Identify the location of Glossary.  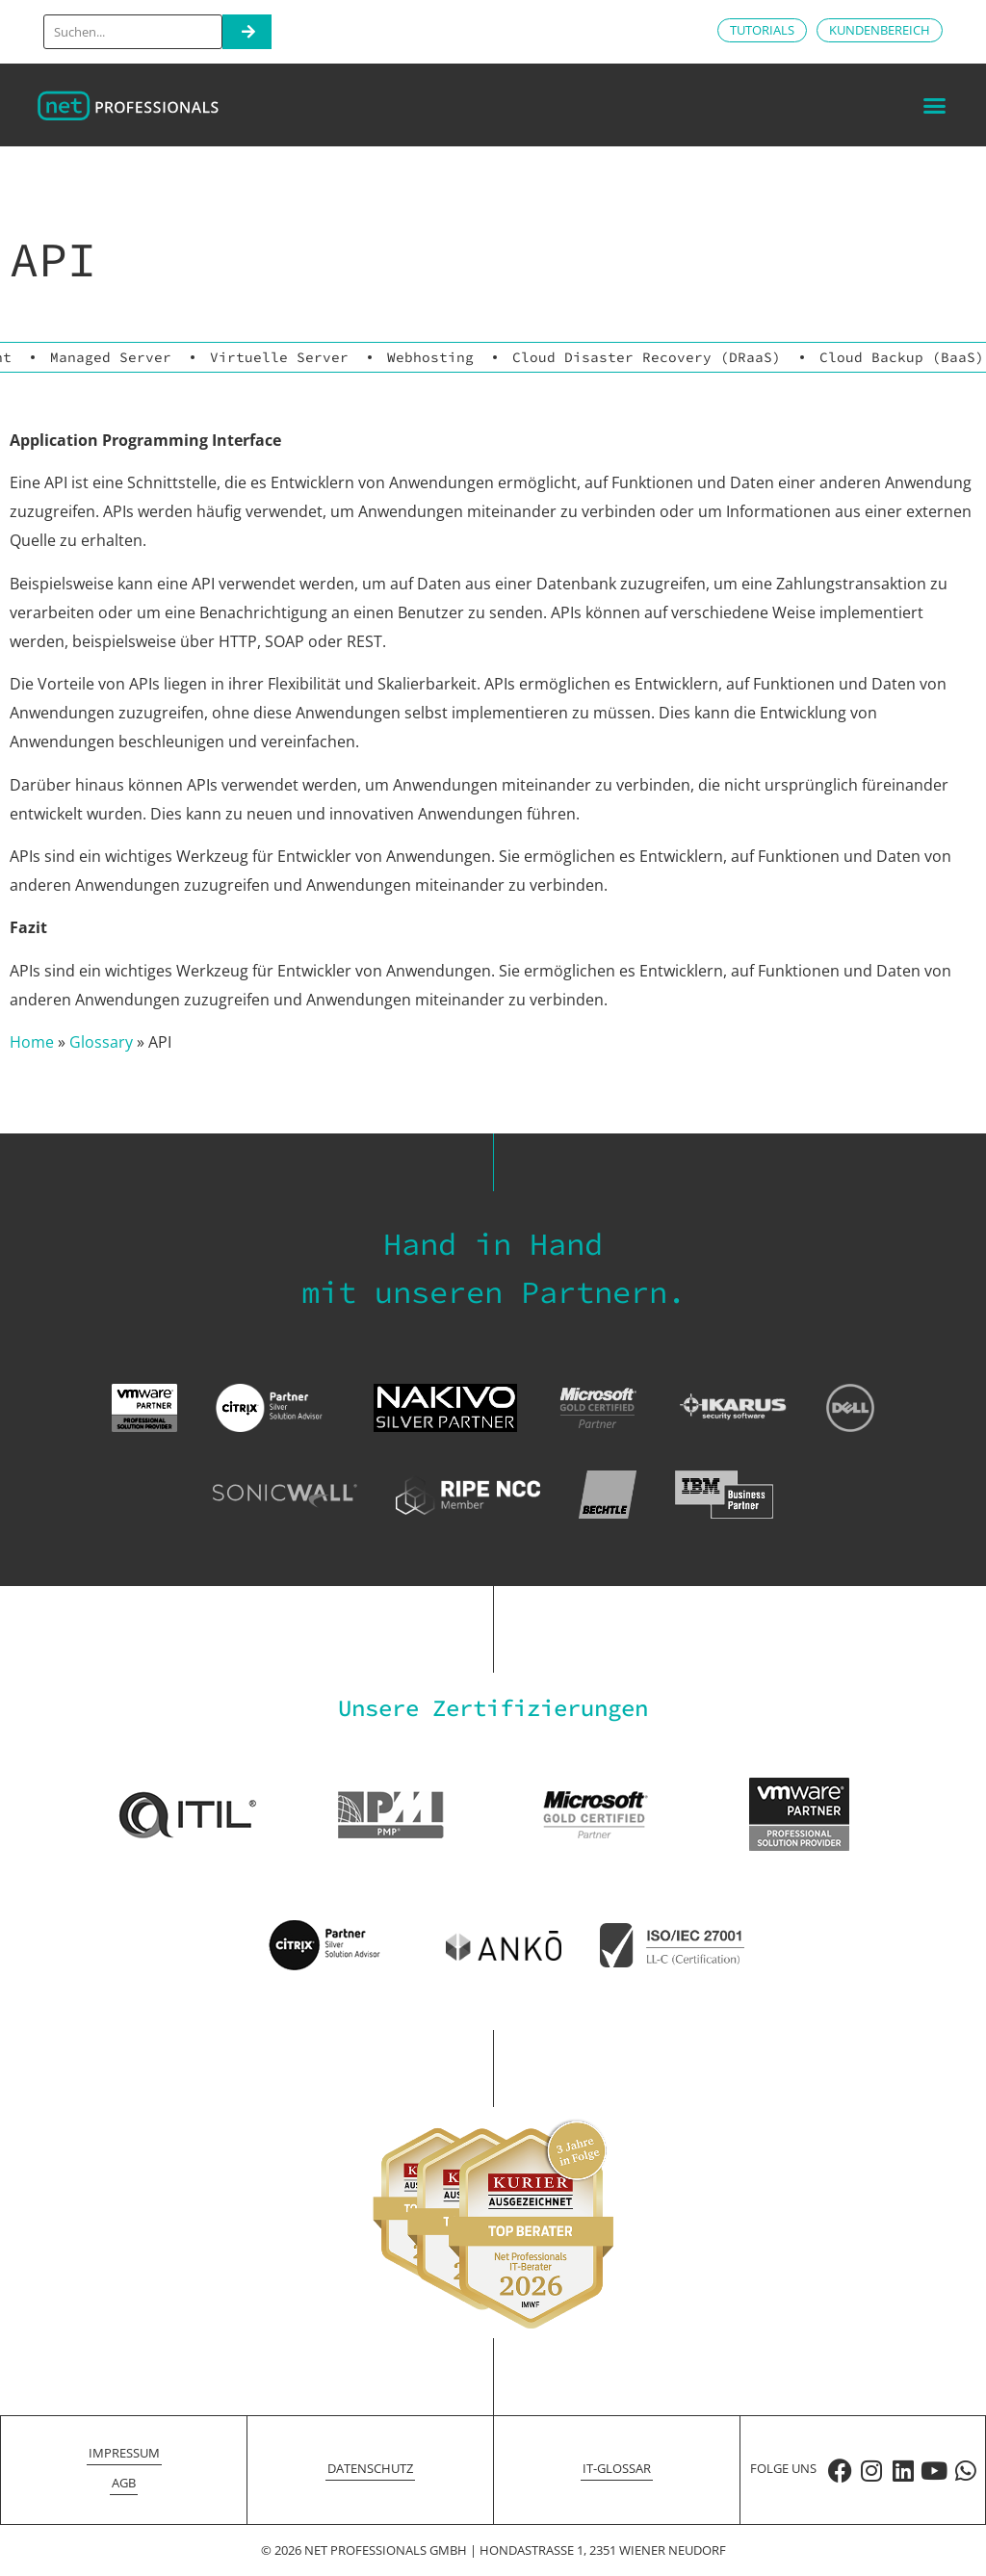
(101, 1042).